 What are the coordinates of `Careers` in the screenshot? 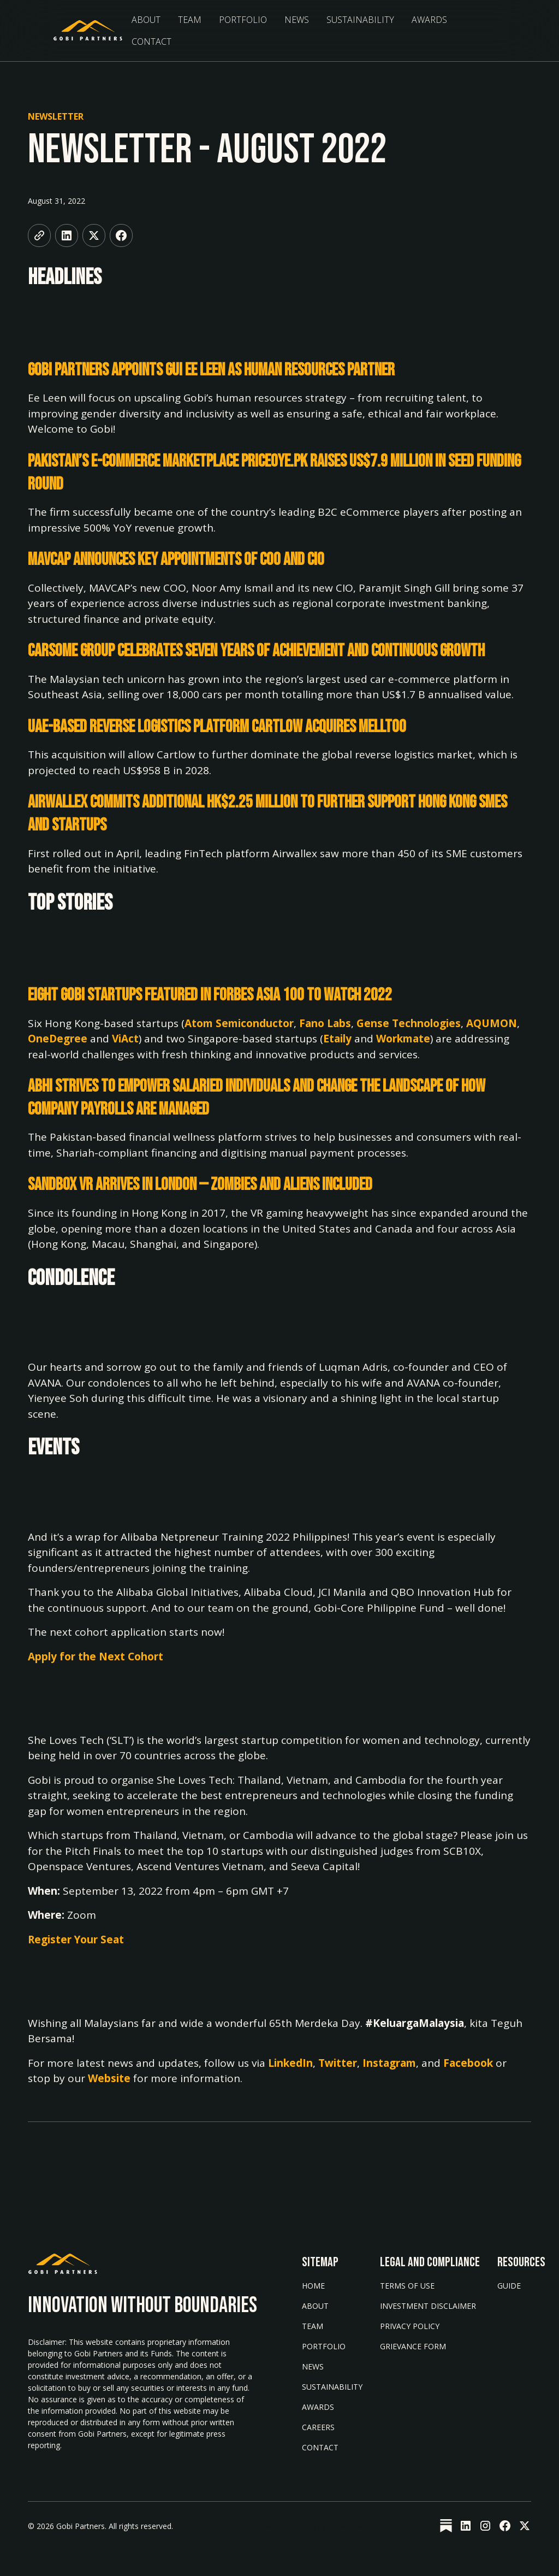 It's located at (318, 2427).